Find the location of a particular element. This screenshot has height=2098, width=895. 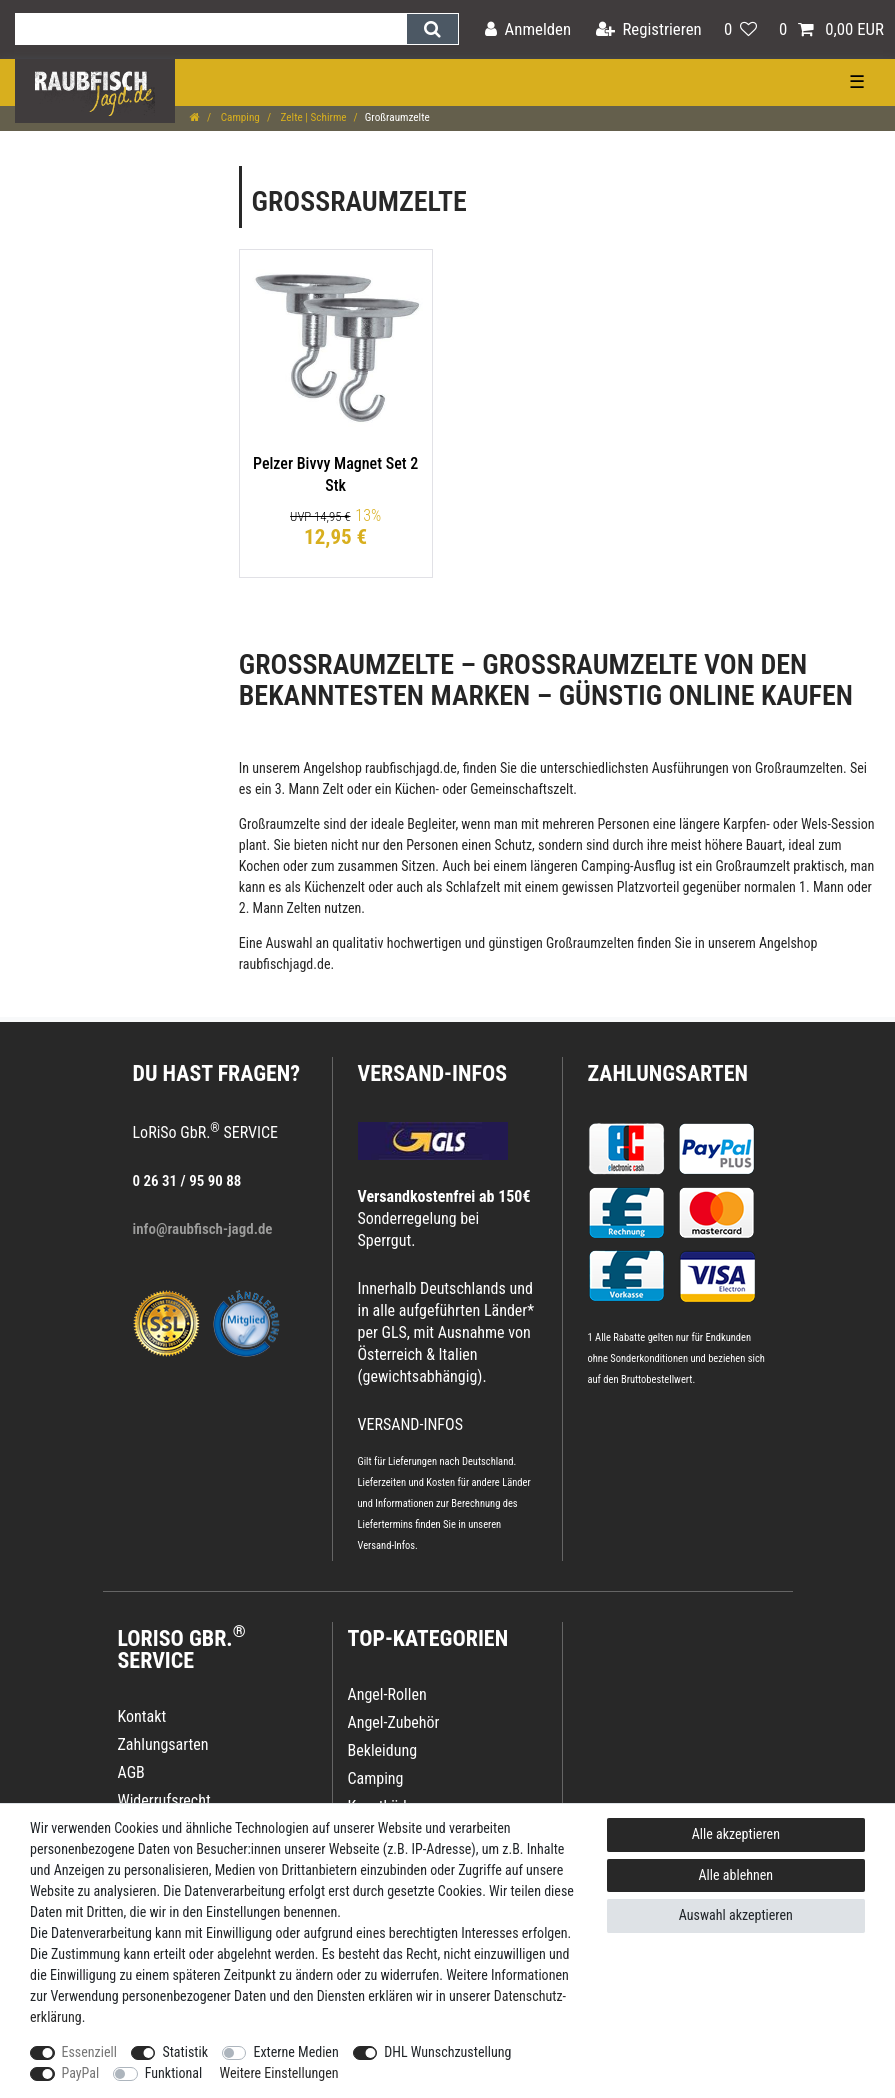

1. Mann is located at coordinates (821, 887).